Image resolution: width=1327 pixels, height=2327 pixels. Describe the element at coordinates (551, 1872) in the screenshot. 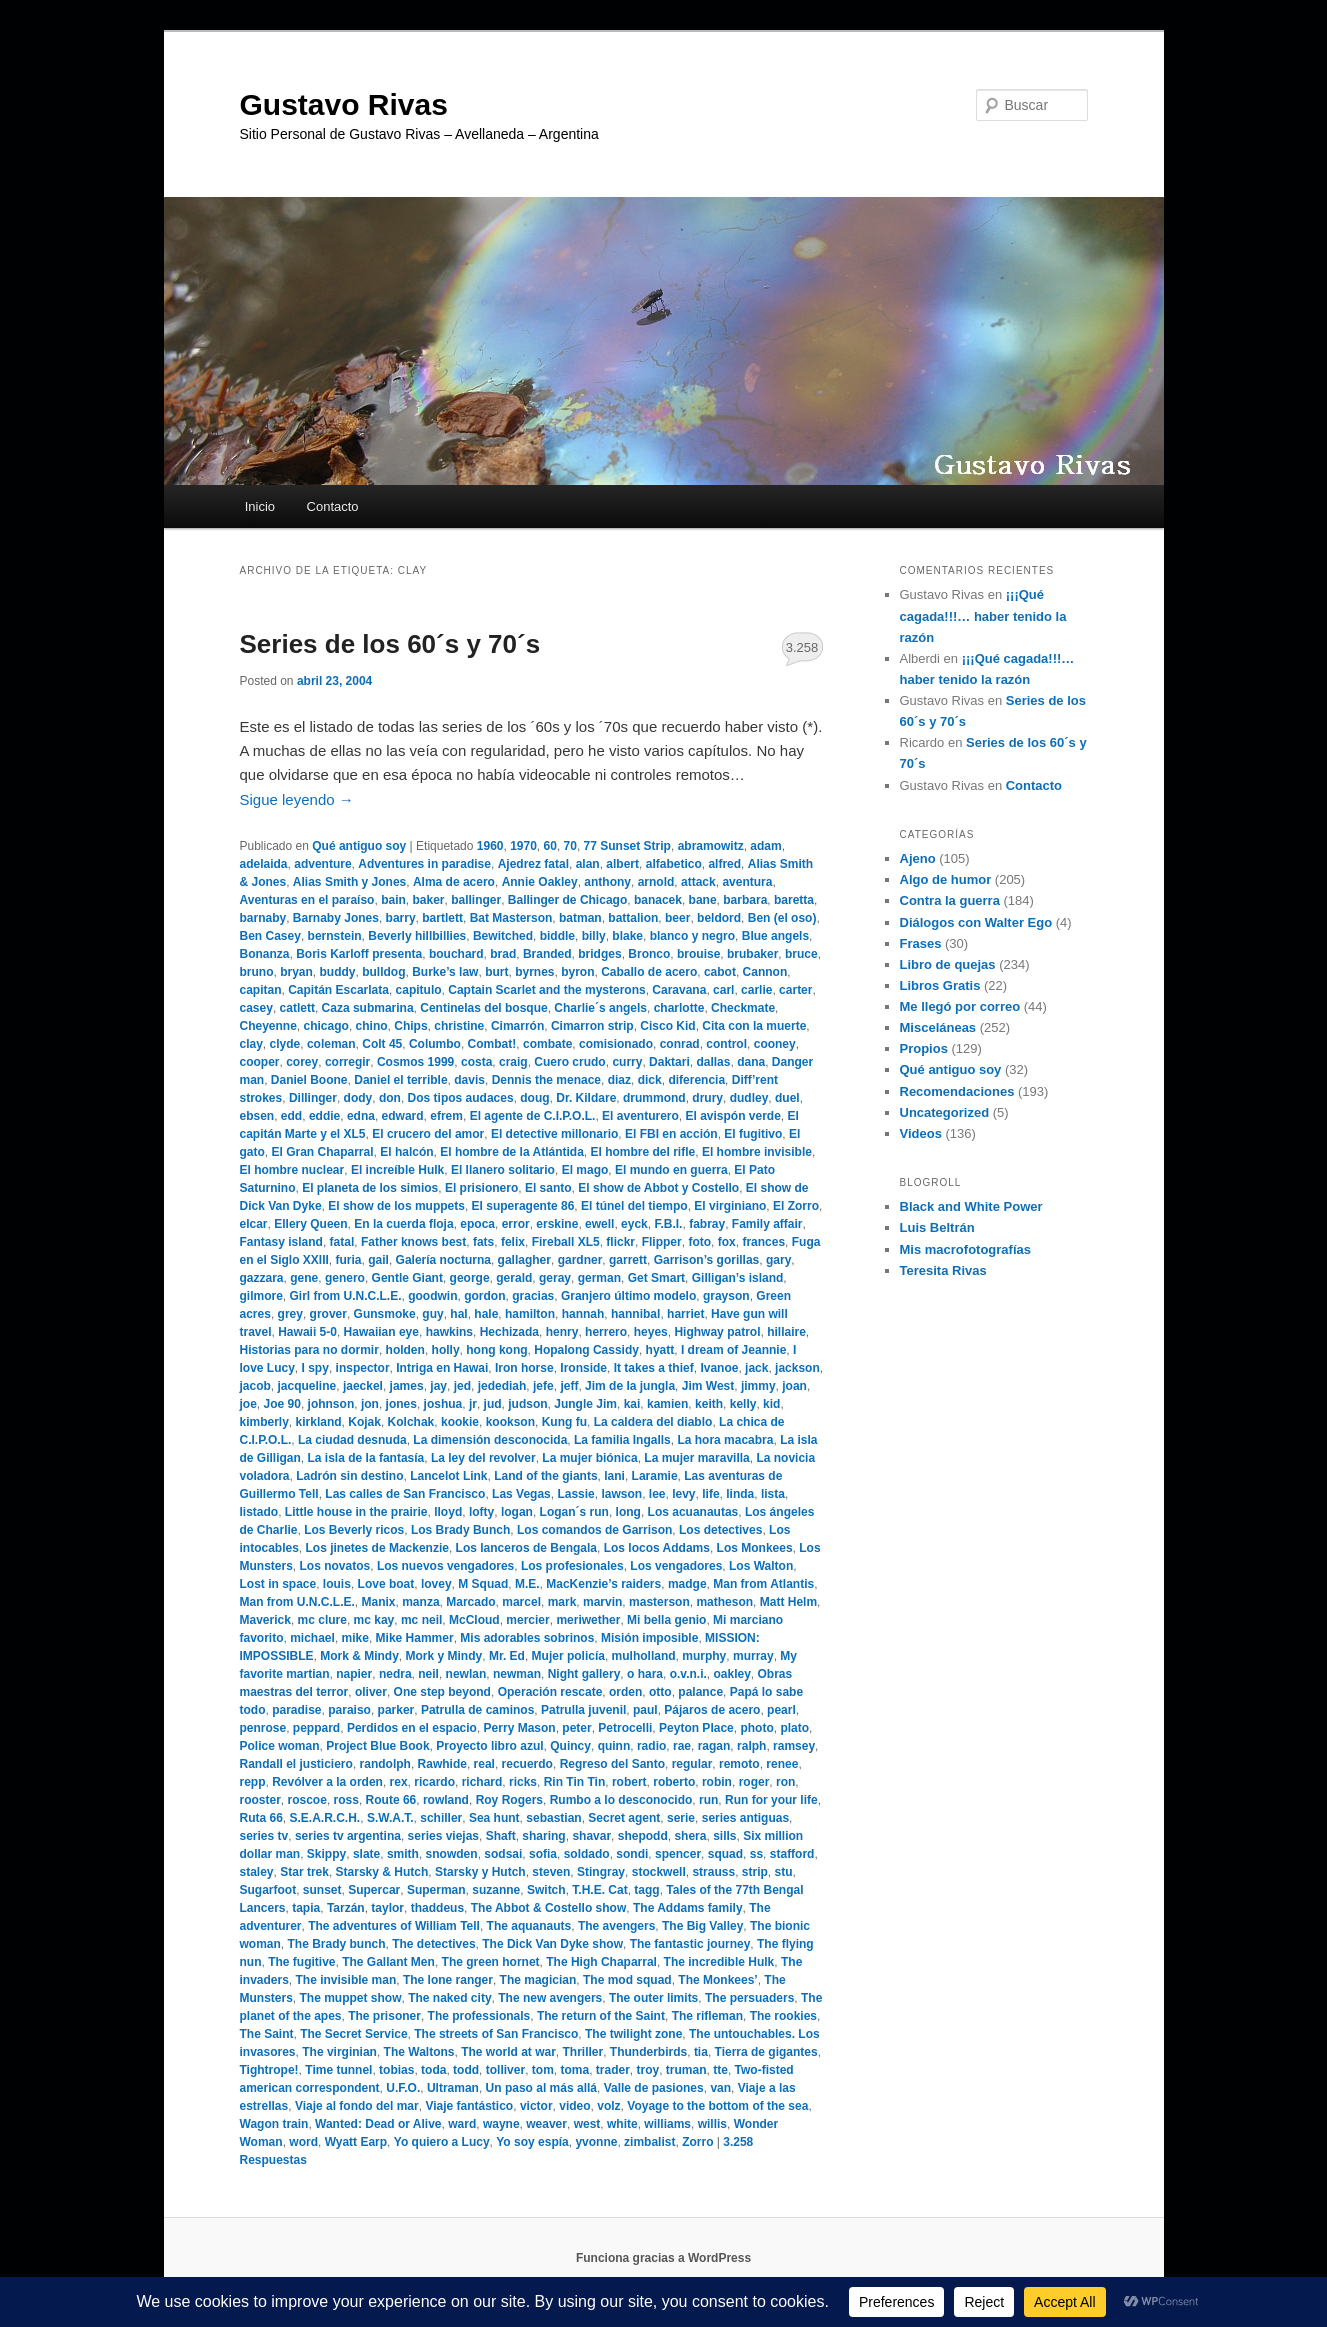

I see `steven` at that location.